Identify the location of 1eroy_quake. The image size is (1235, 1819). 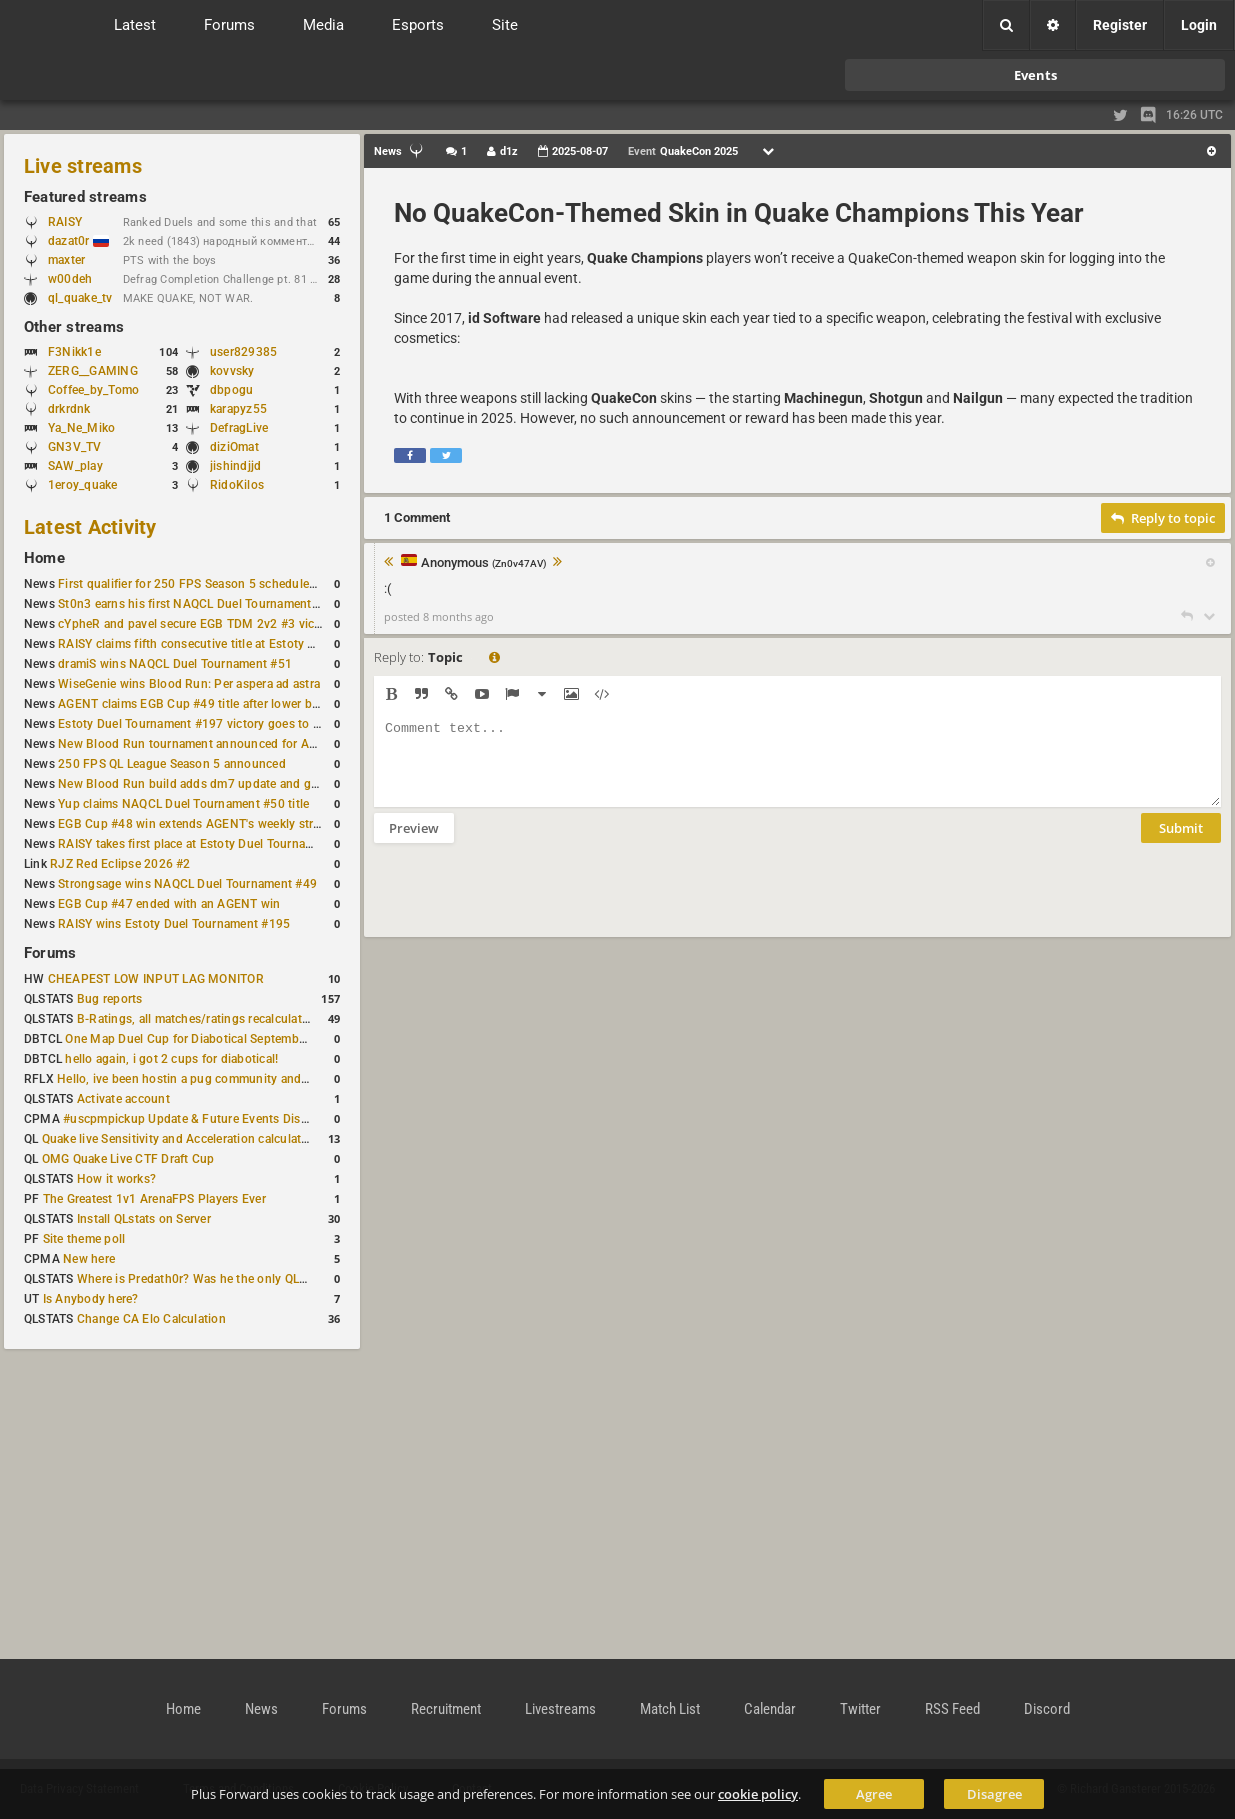
(83, 485).